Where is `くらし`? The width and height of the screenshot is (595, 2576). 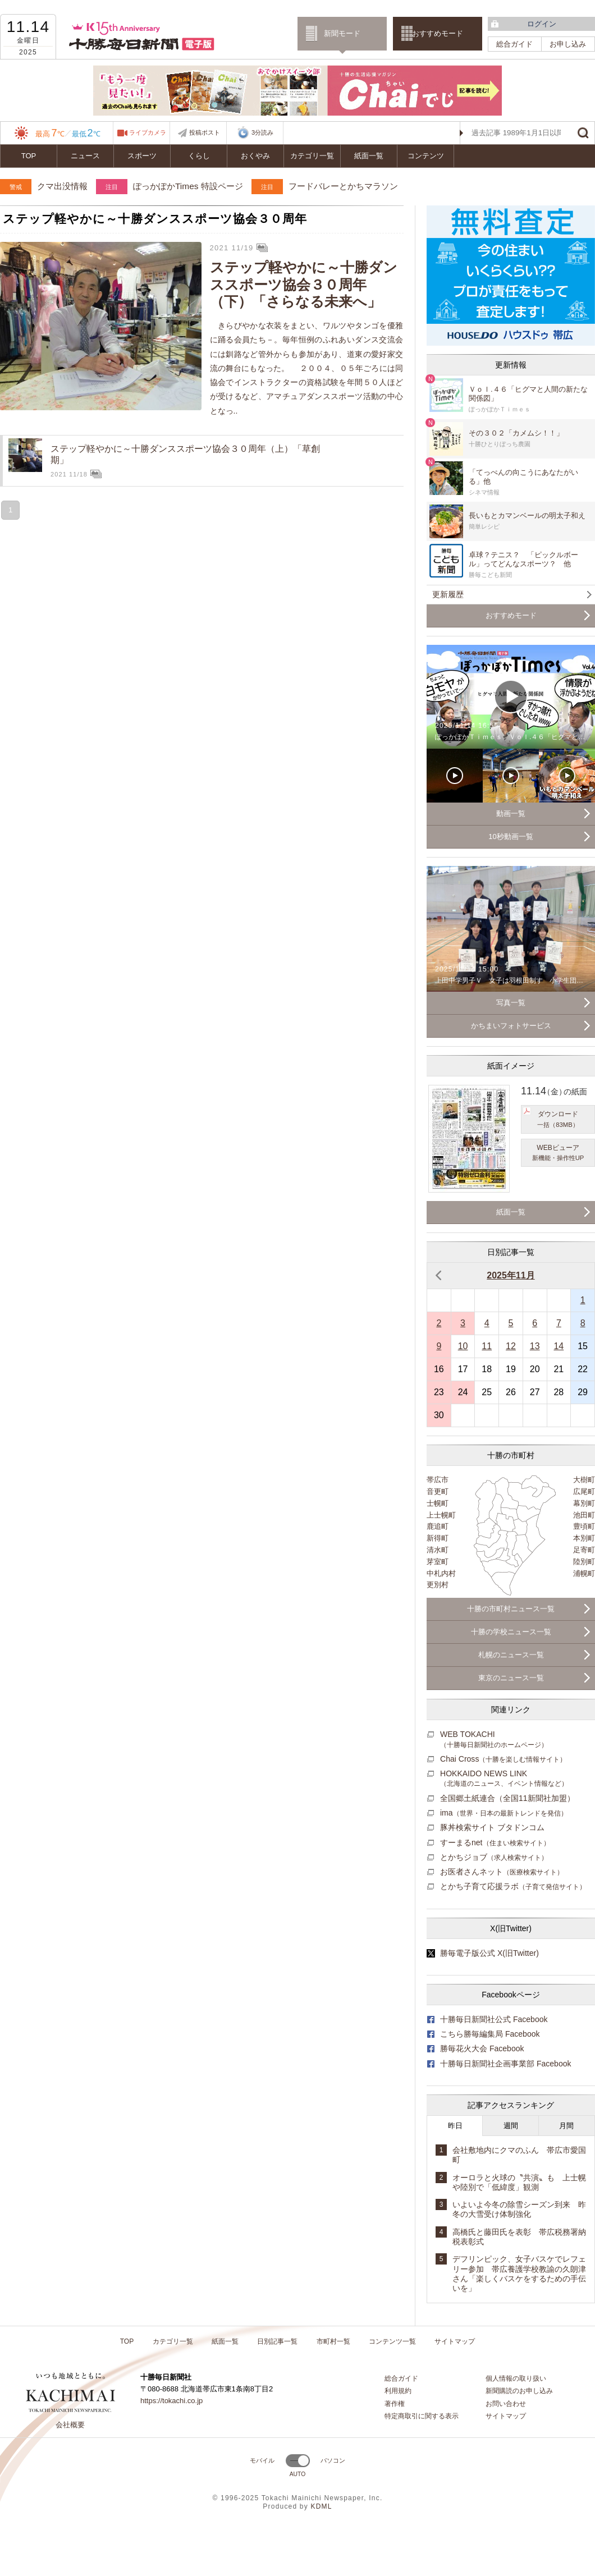 くらし is located at coordinates (199, 156).